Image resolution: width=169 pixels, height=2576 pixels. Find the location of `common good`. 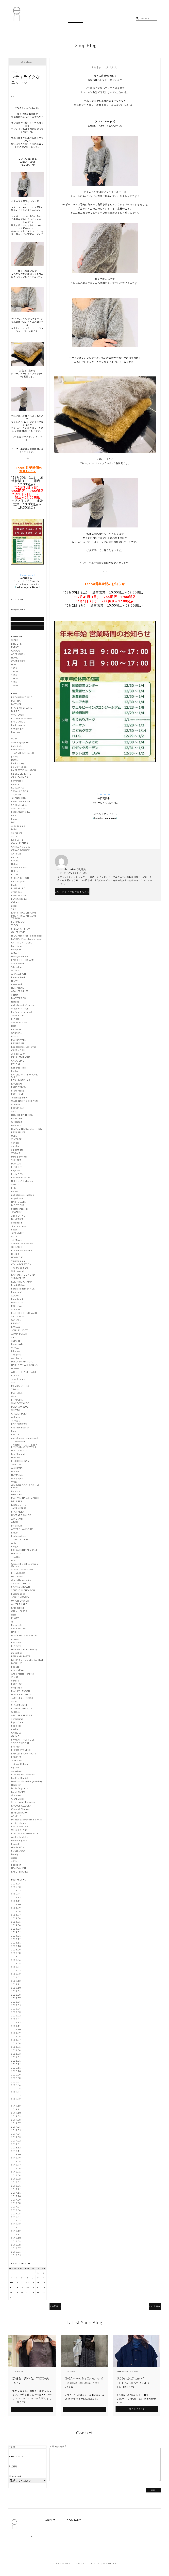

common good is located at coordinates (19, 1841).